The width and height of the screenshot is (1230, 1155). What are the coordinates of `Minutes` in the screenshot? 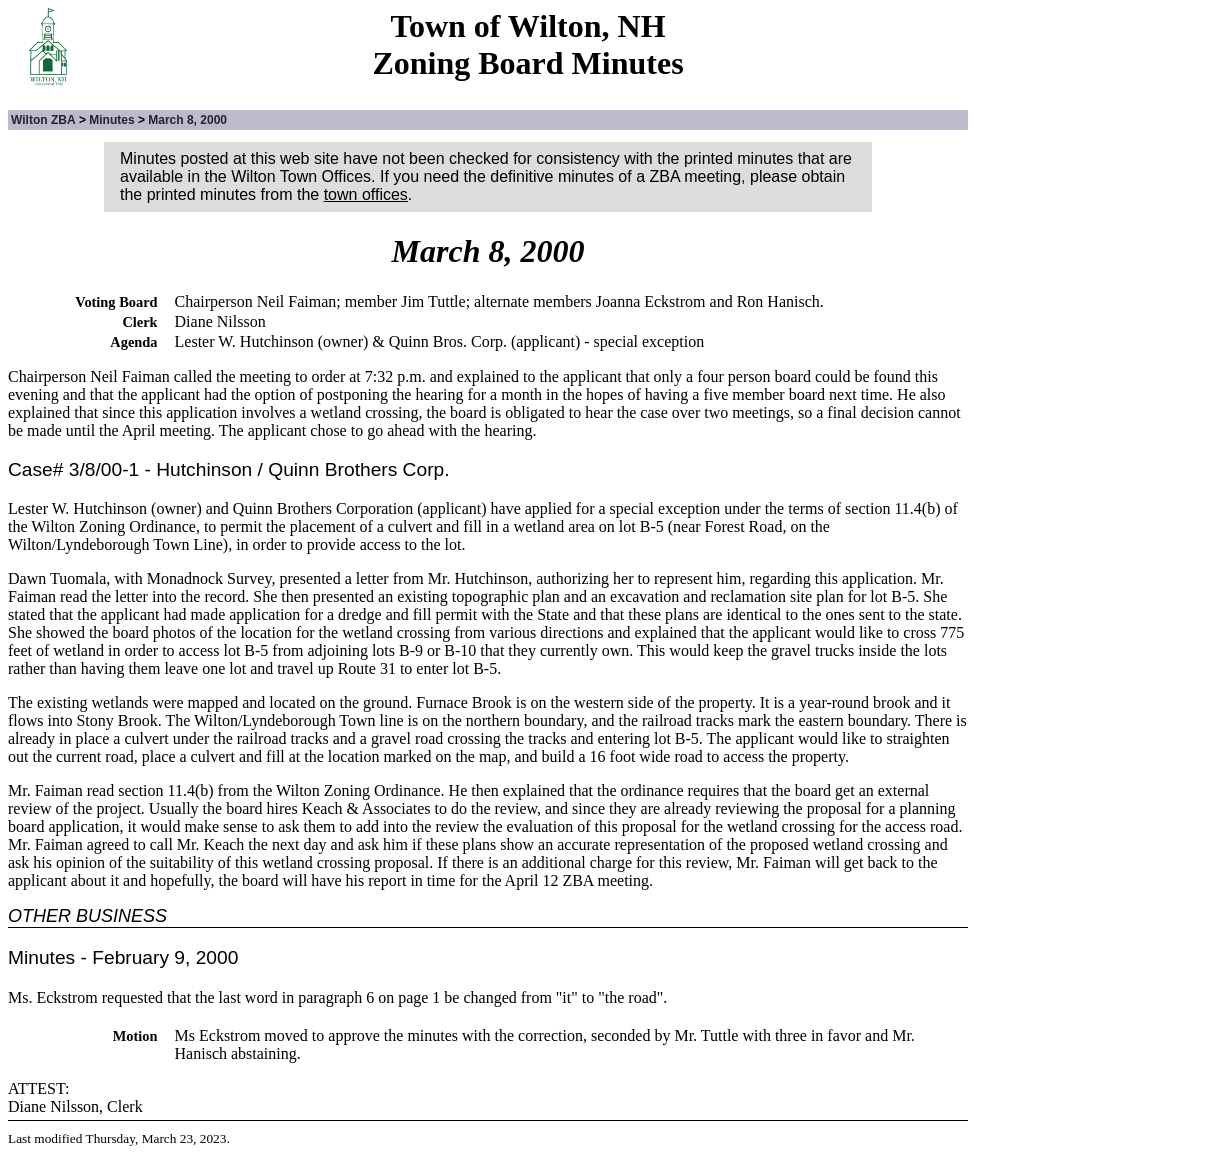 It's located at (111, 120).